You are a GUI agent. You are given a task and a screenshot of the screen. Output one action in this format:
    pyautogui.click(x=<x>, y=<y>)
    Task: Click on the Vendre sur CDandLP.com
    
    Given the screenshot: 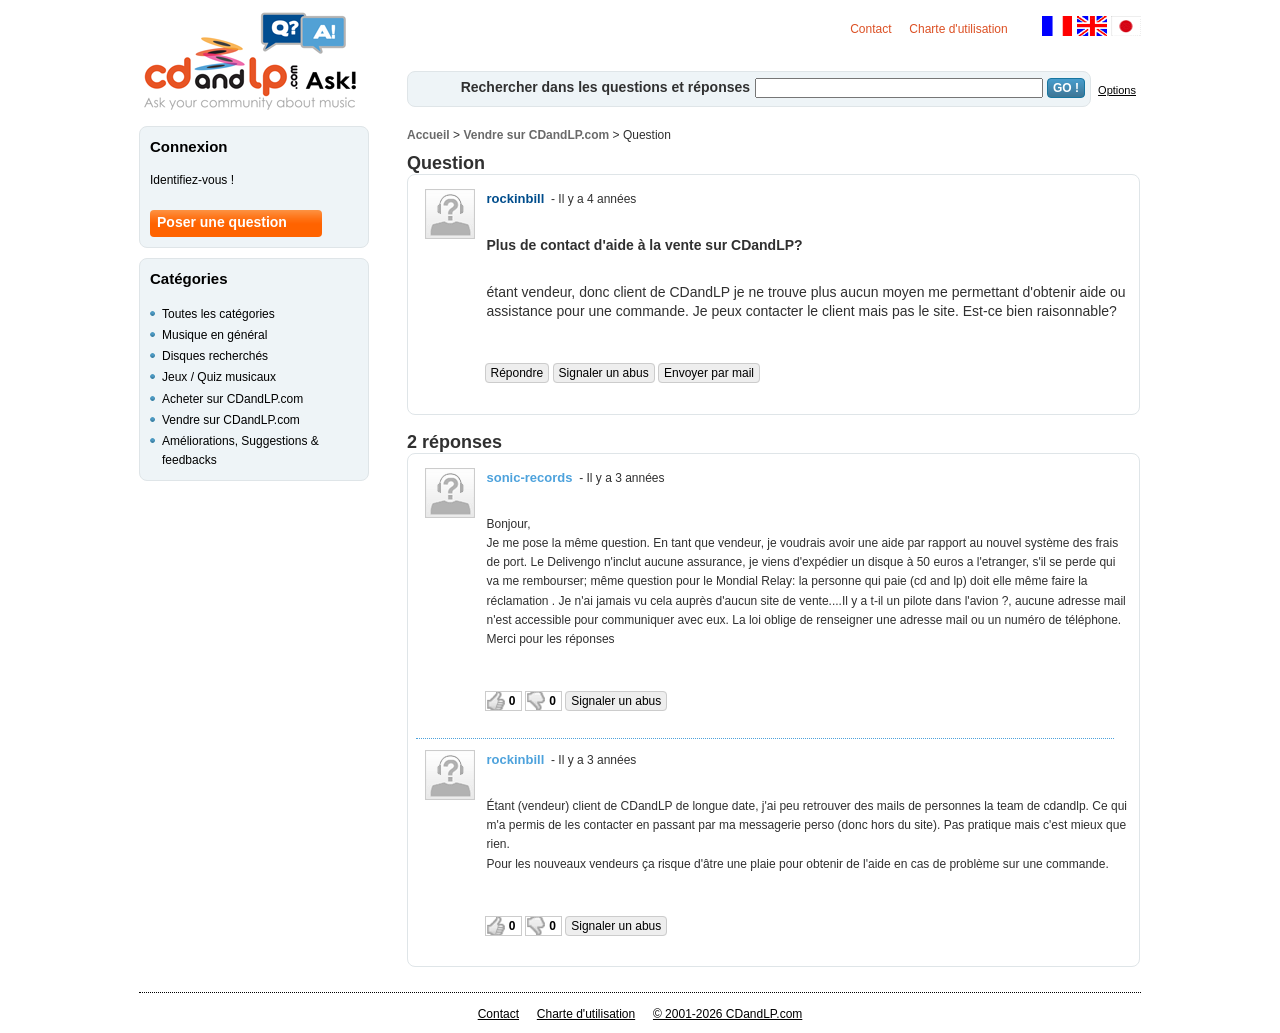 What is the action you would take?
    pyautogui.click(x=536, y=135)
    